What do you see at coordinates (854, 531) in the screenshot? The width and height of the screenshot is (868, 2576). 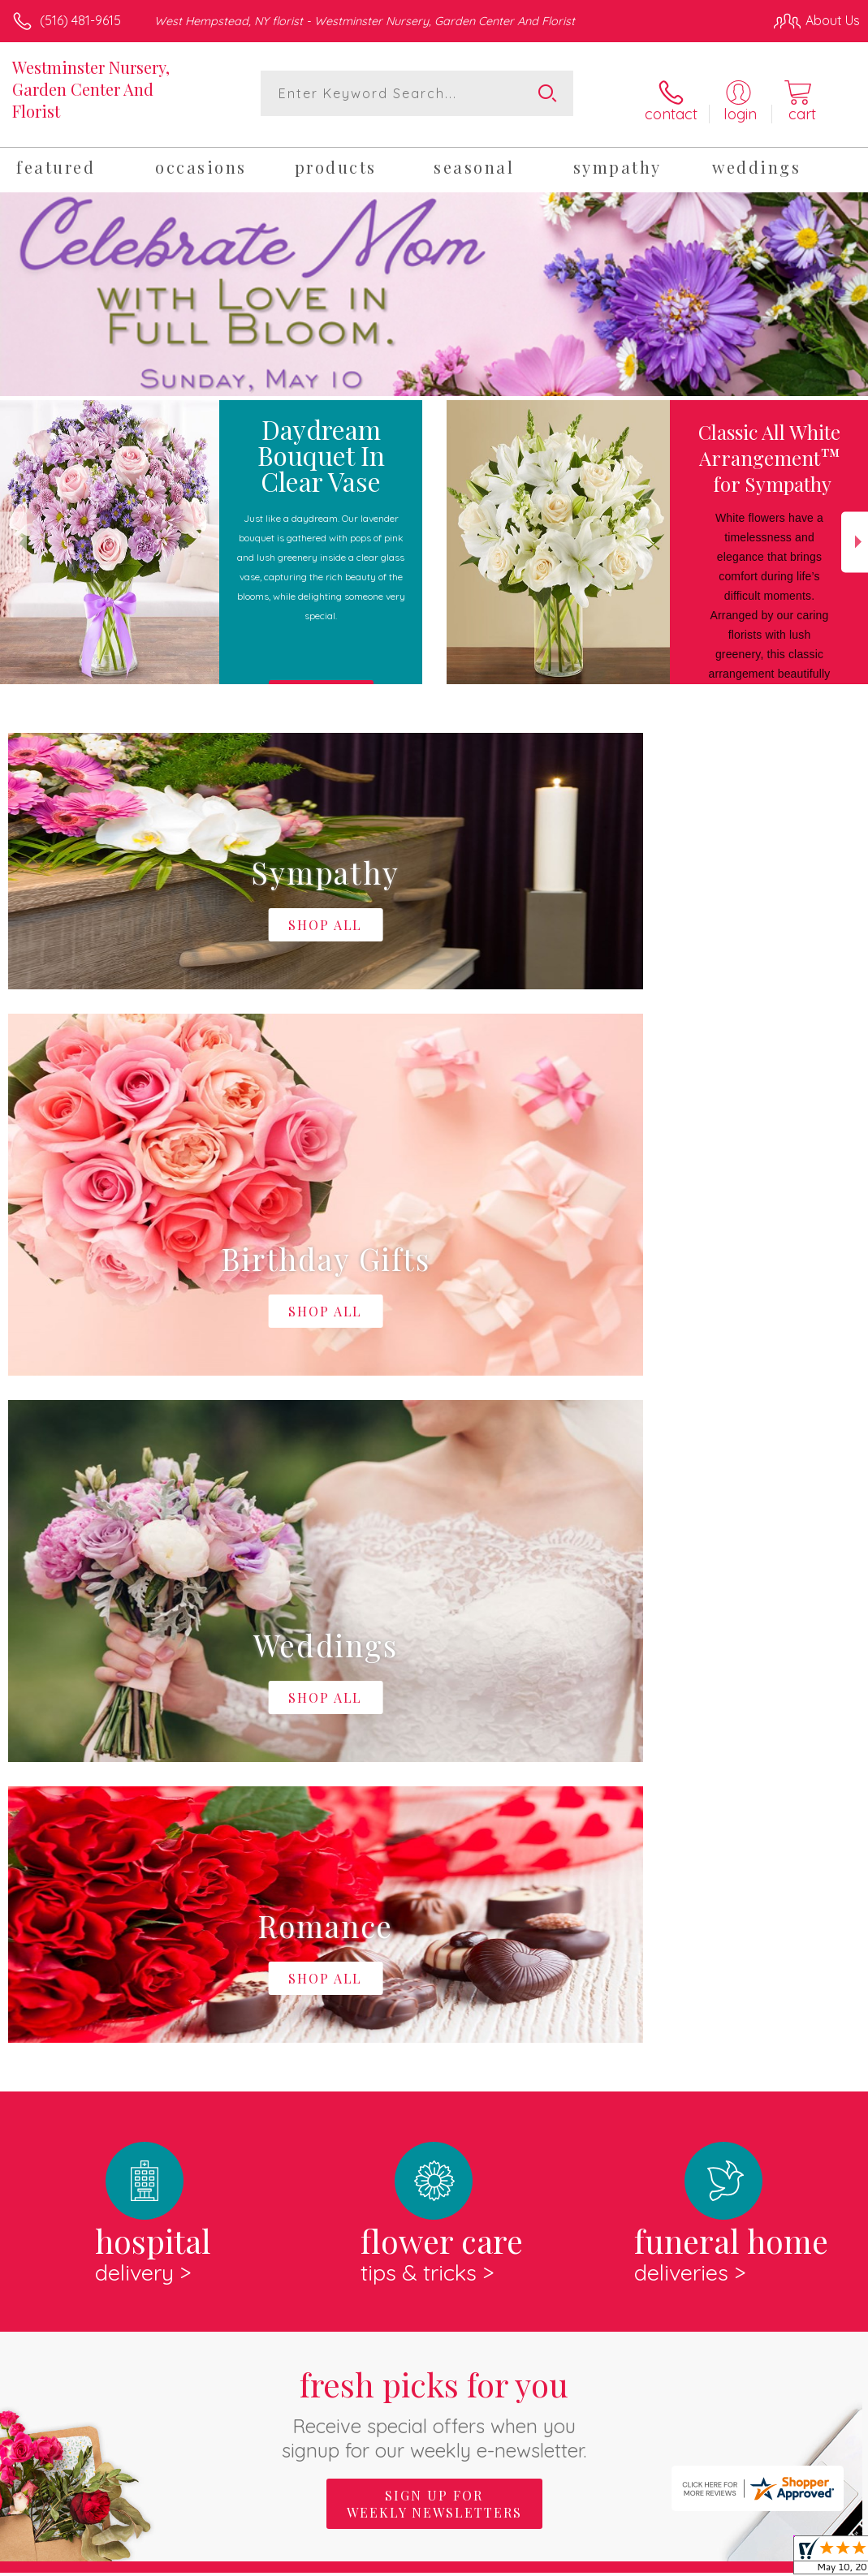 I see `Next` at bounding box center [854, 531].